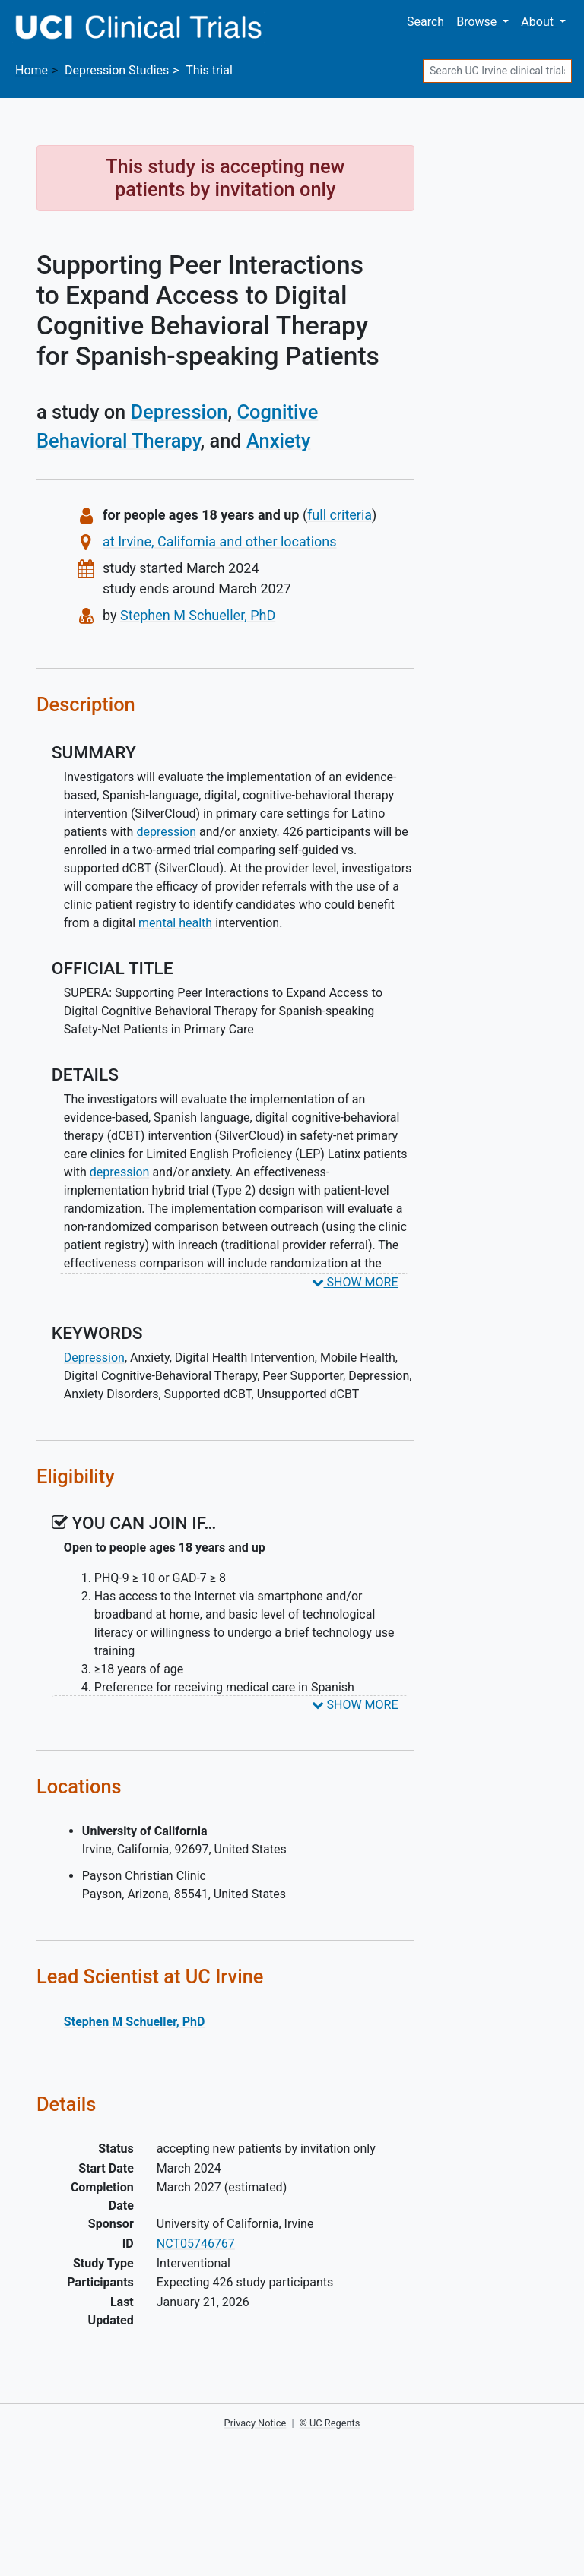  Describe the element at coordinates (197, 615) in the screenshot. I see `Stephen M Schueller, PhD` at that location.